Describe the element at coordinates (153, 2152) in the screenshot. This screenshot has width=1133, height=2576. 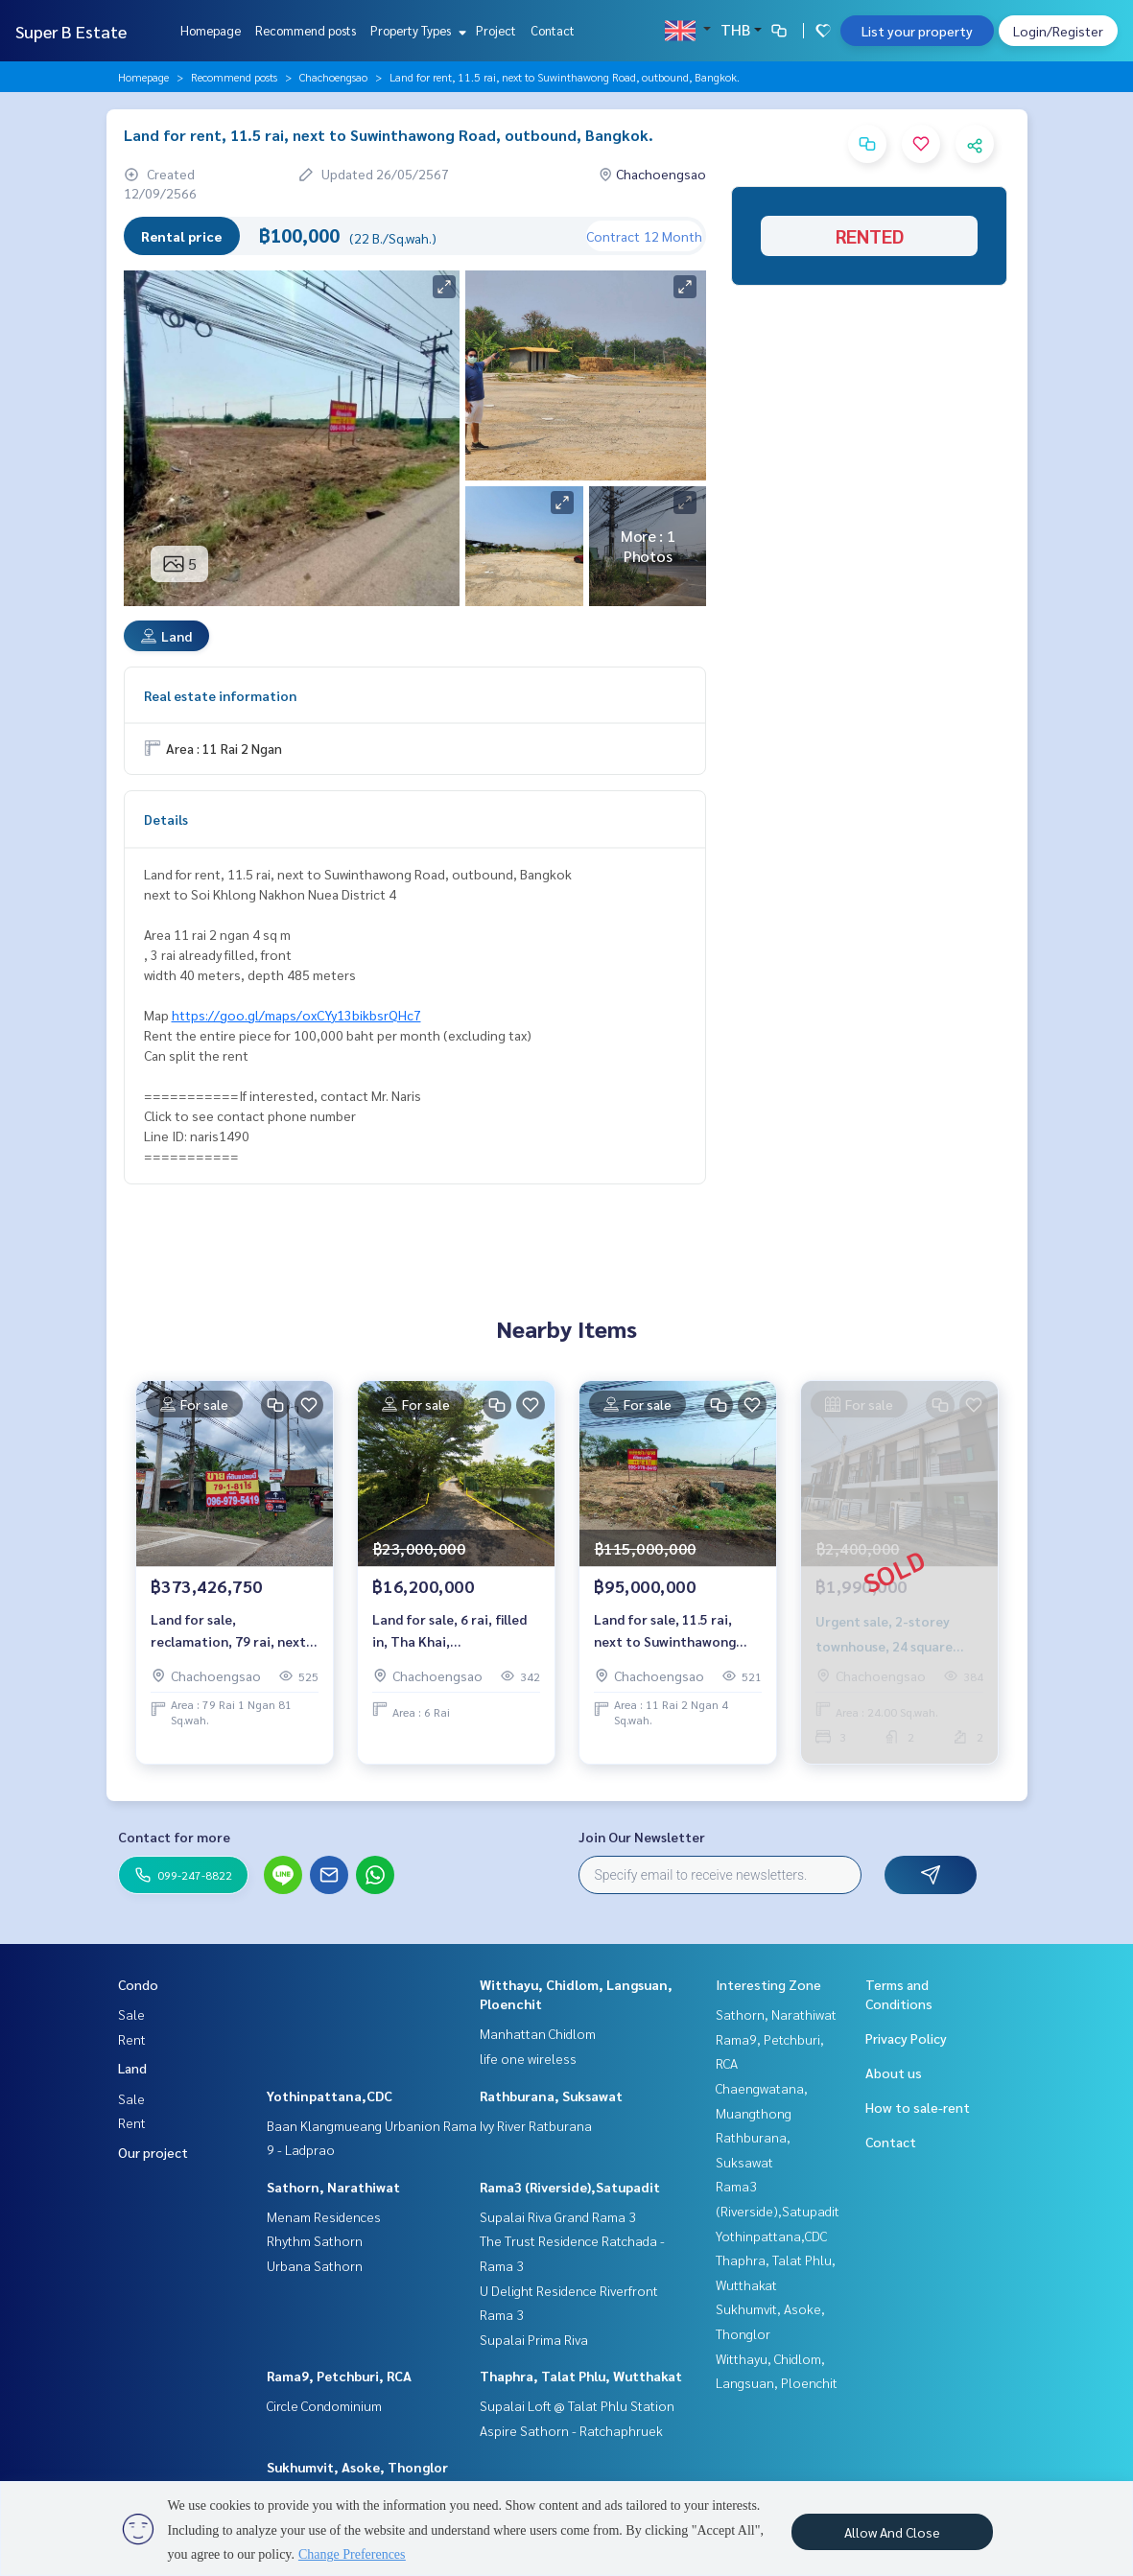
I see `Our project` at that location.